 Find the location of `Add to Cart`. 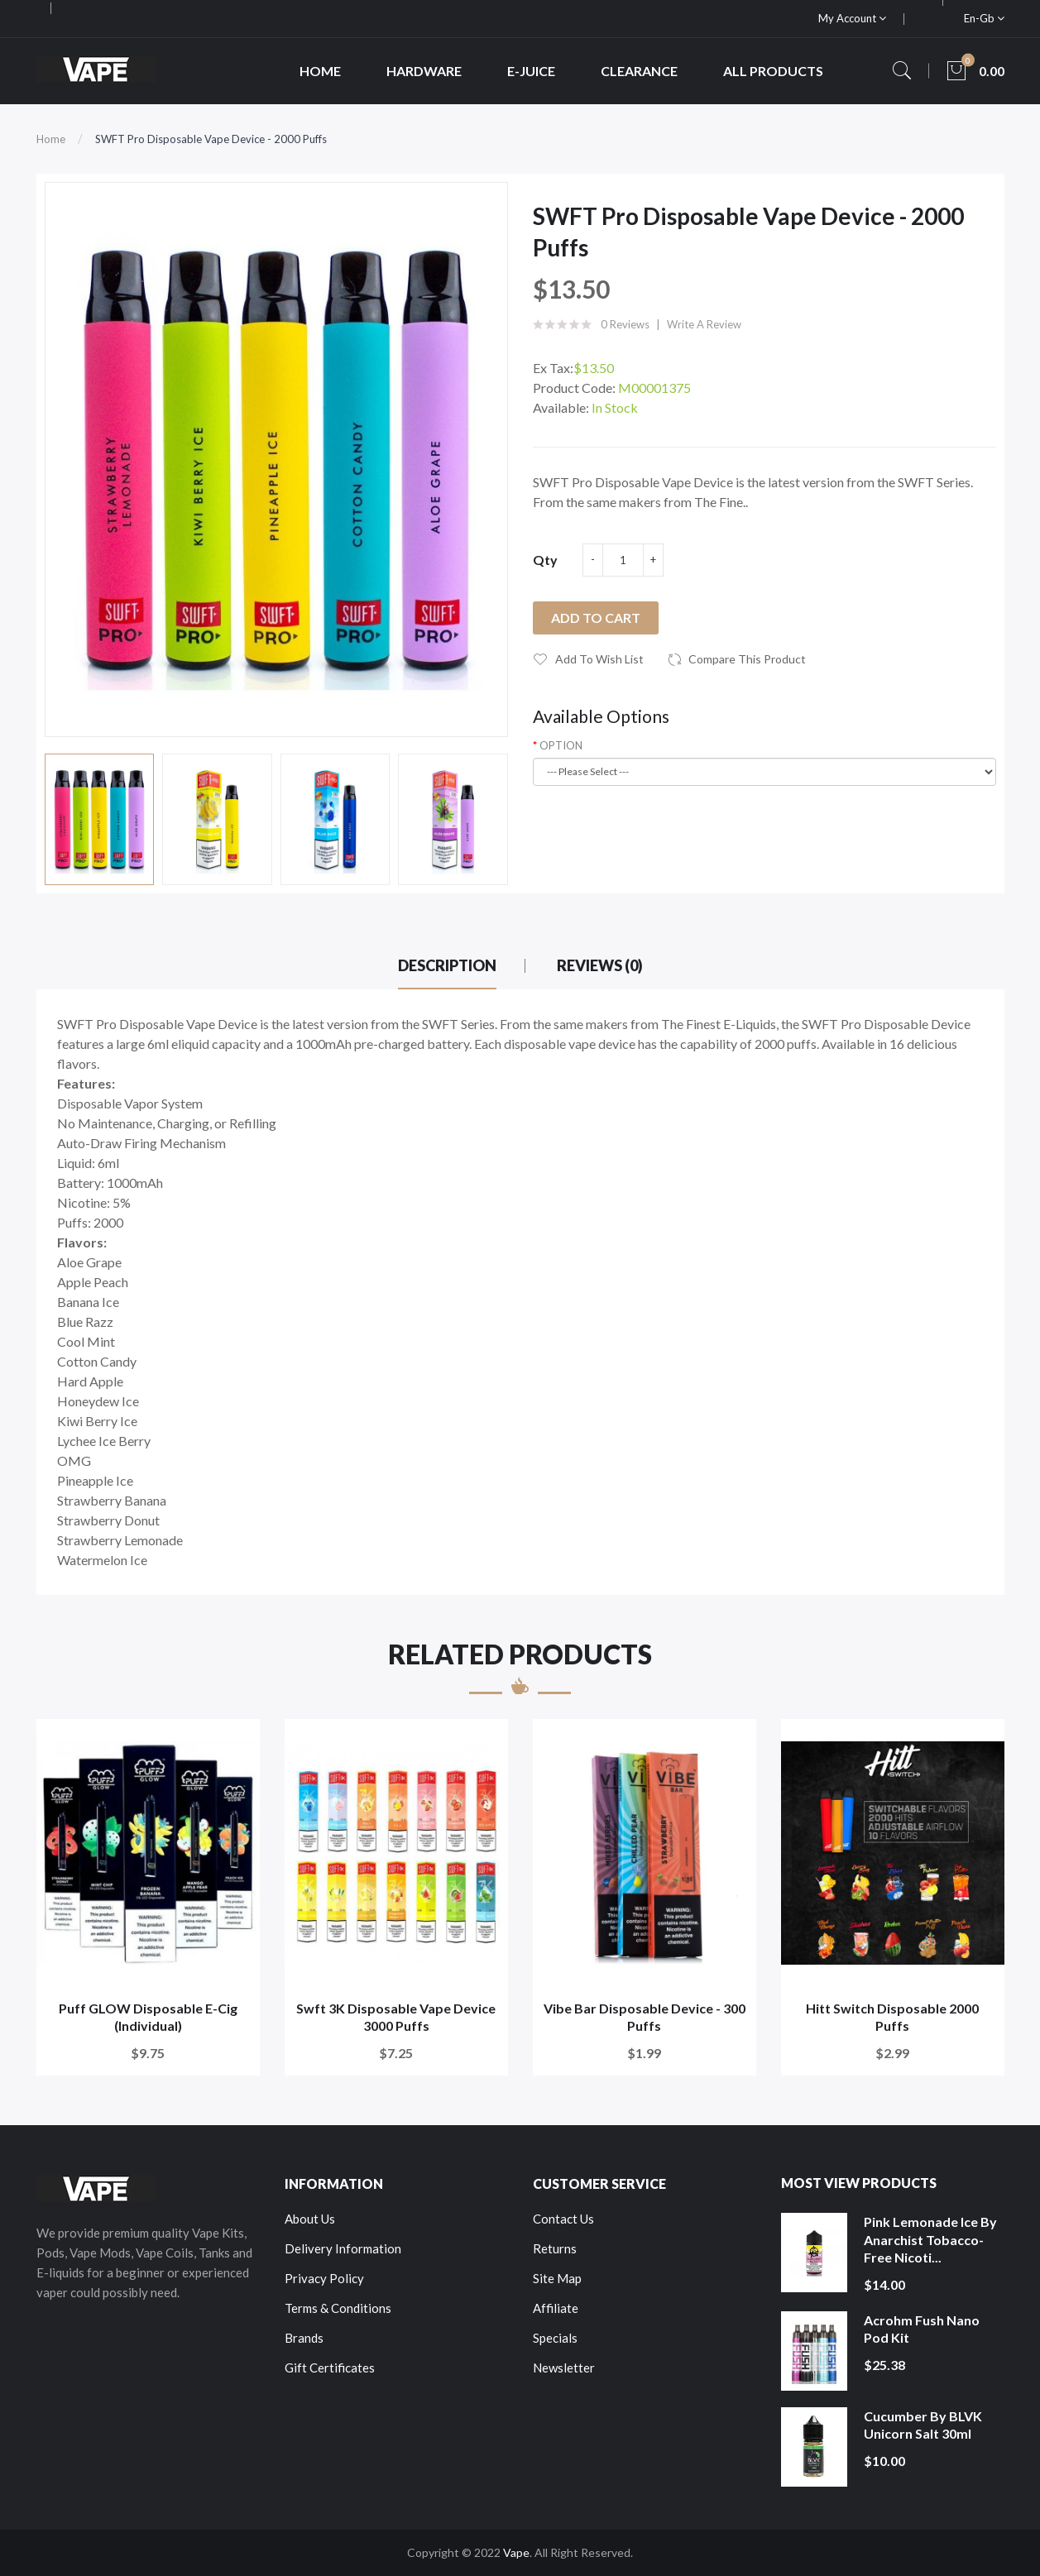

Add to Cart is located at coordinates (595, 617).